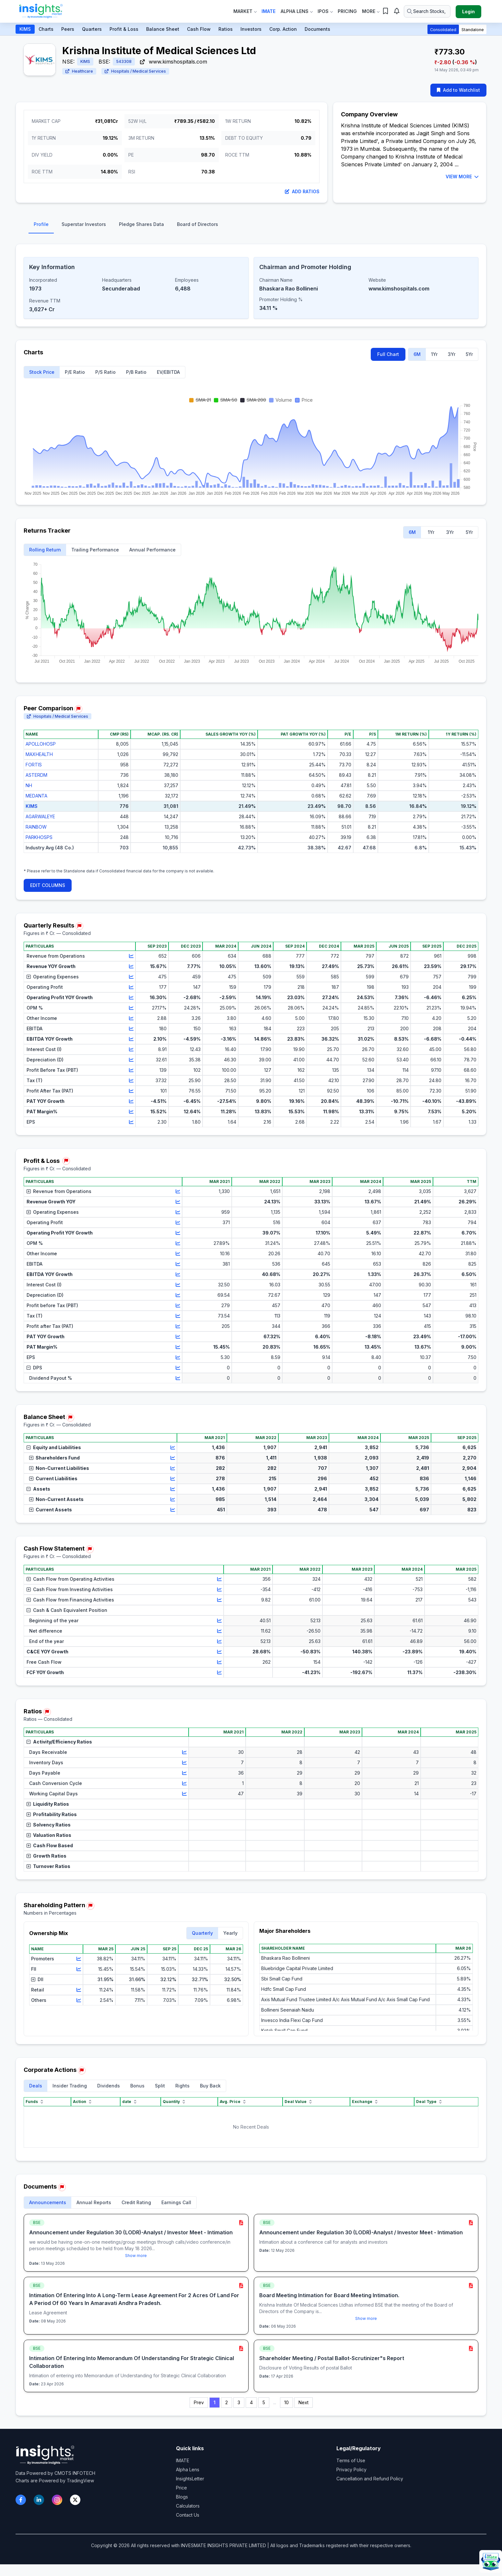 The width and height of the screenshot is (502, 2576). What do you see at coordinates (283, 29) in the screenshot?
I see `Corp. Action` at bounding box center [283, 29].